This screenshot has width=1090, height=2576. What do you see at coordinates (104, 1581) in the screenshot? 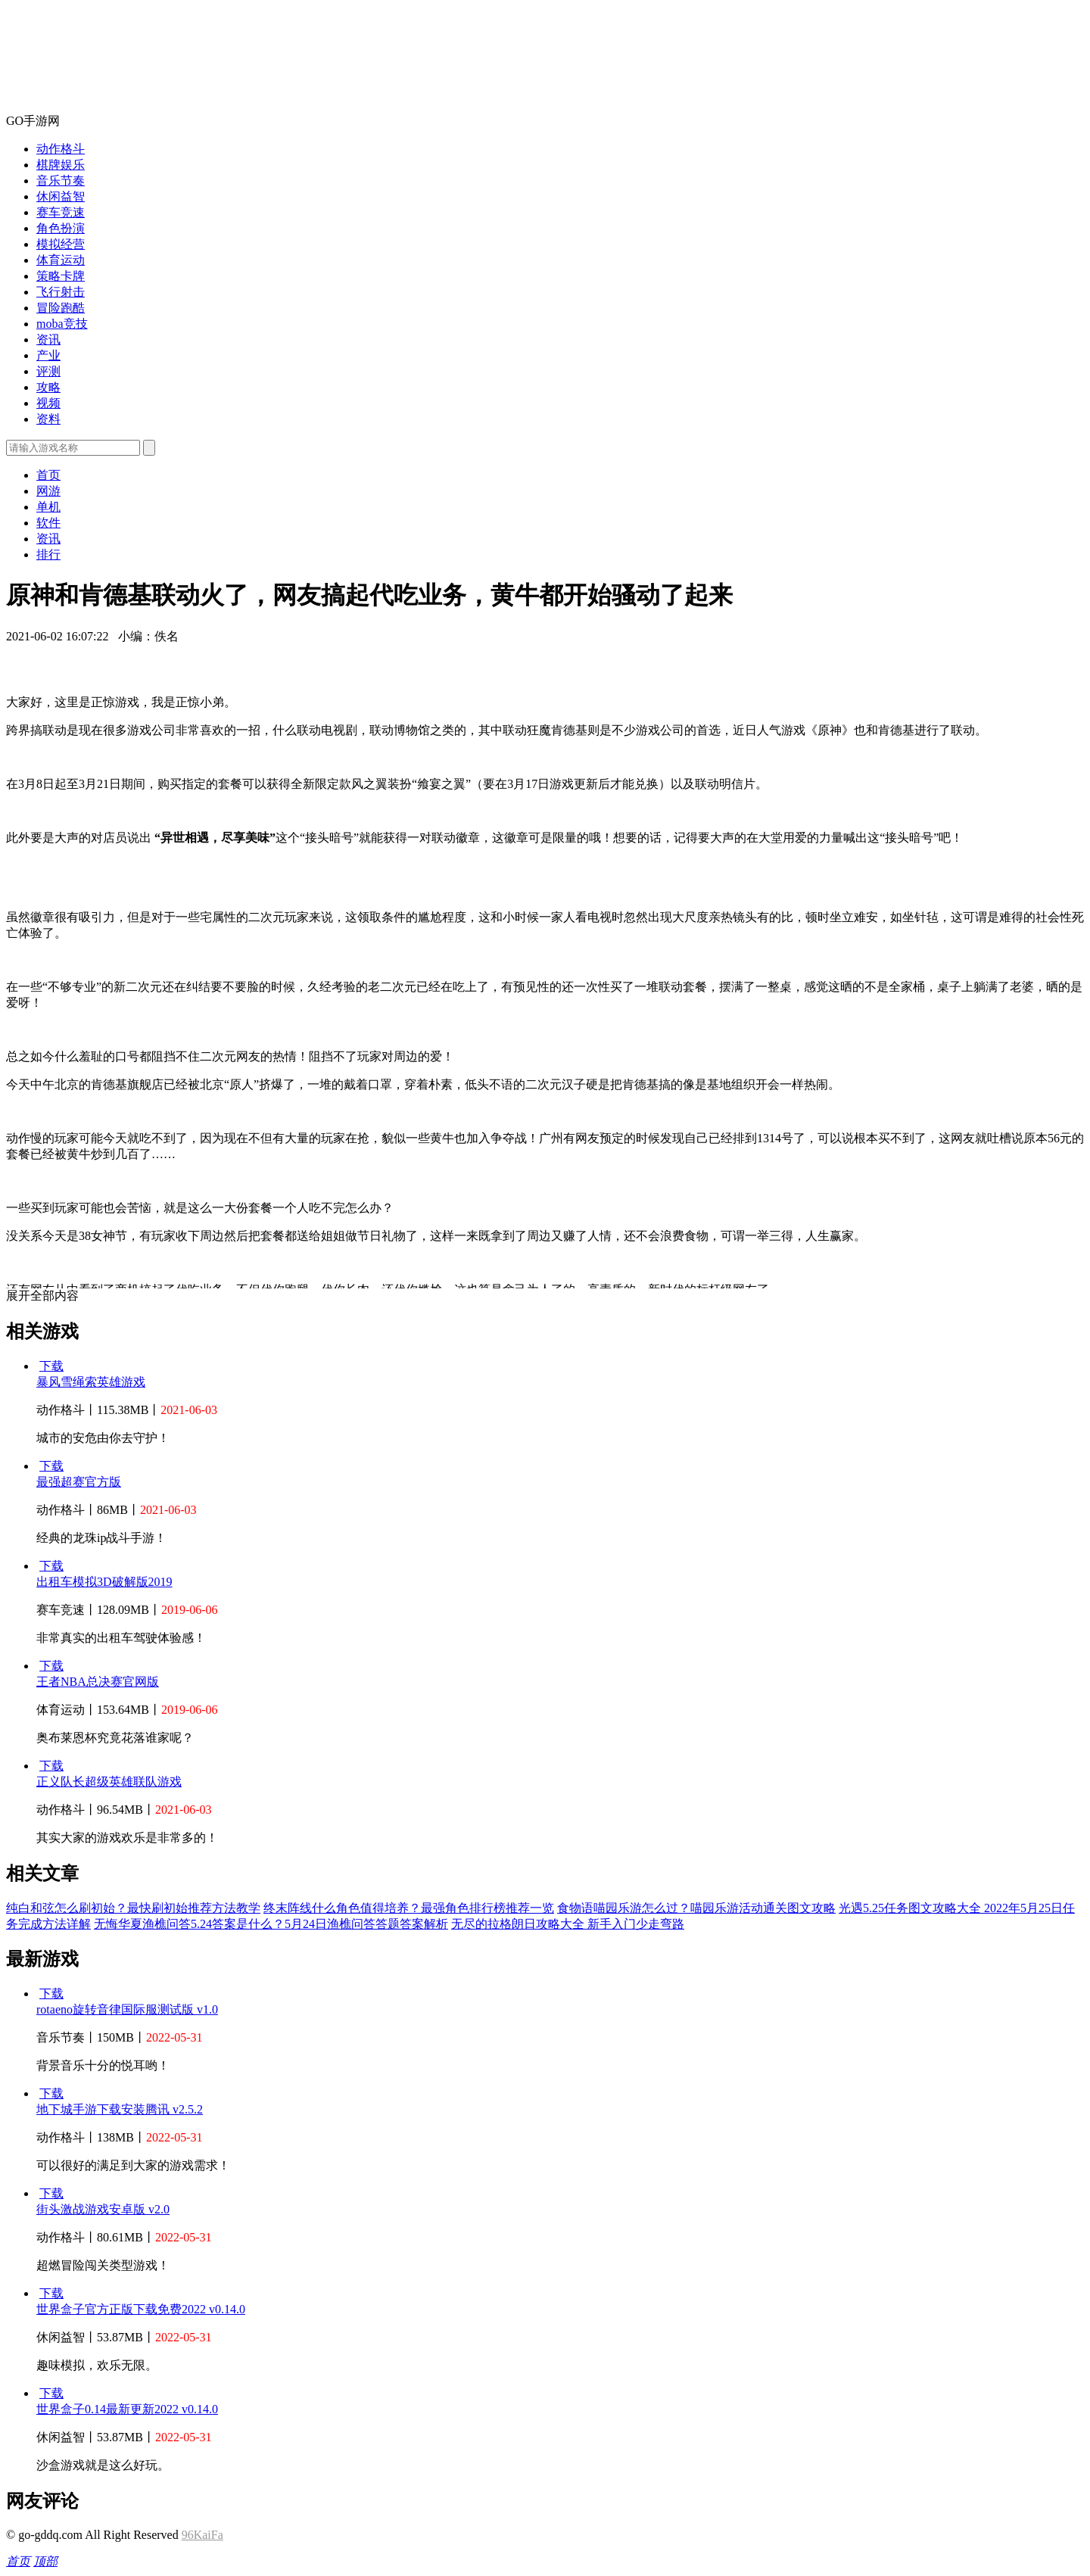
I see `出租车模拟3D破解版2019` at bounding box center [104, 1581].